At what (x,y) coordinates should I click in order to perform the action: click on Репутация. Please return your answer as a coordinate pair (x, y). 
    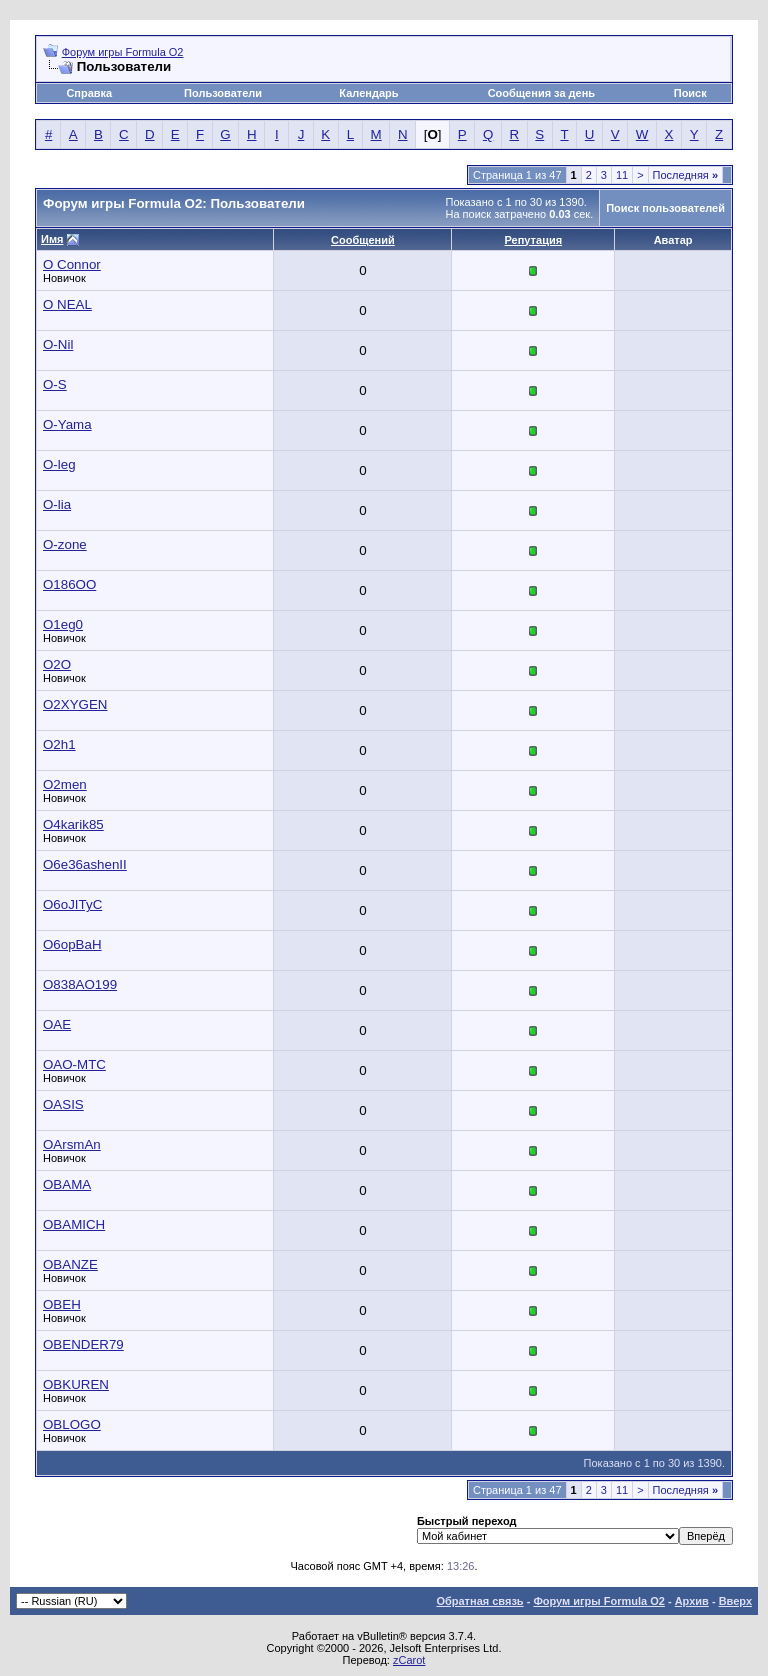
    Looking at the image, I should click on (534, 240).